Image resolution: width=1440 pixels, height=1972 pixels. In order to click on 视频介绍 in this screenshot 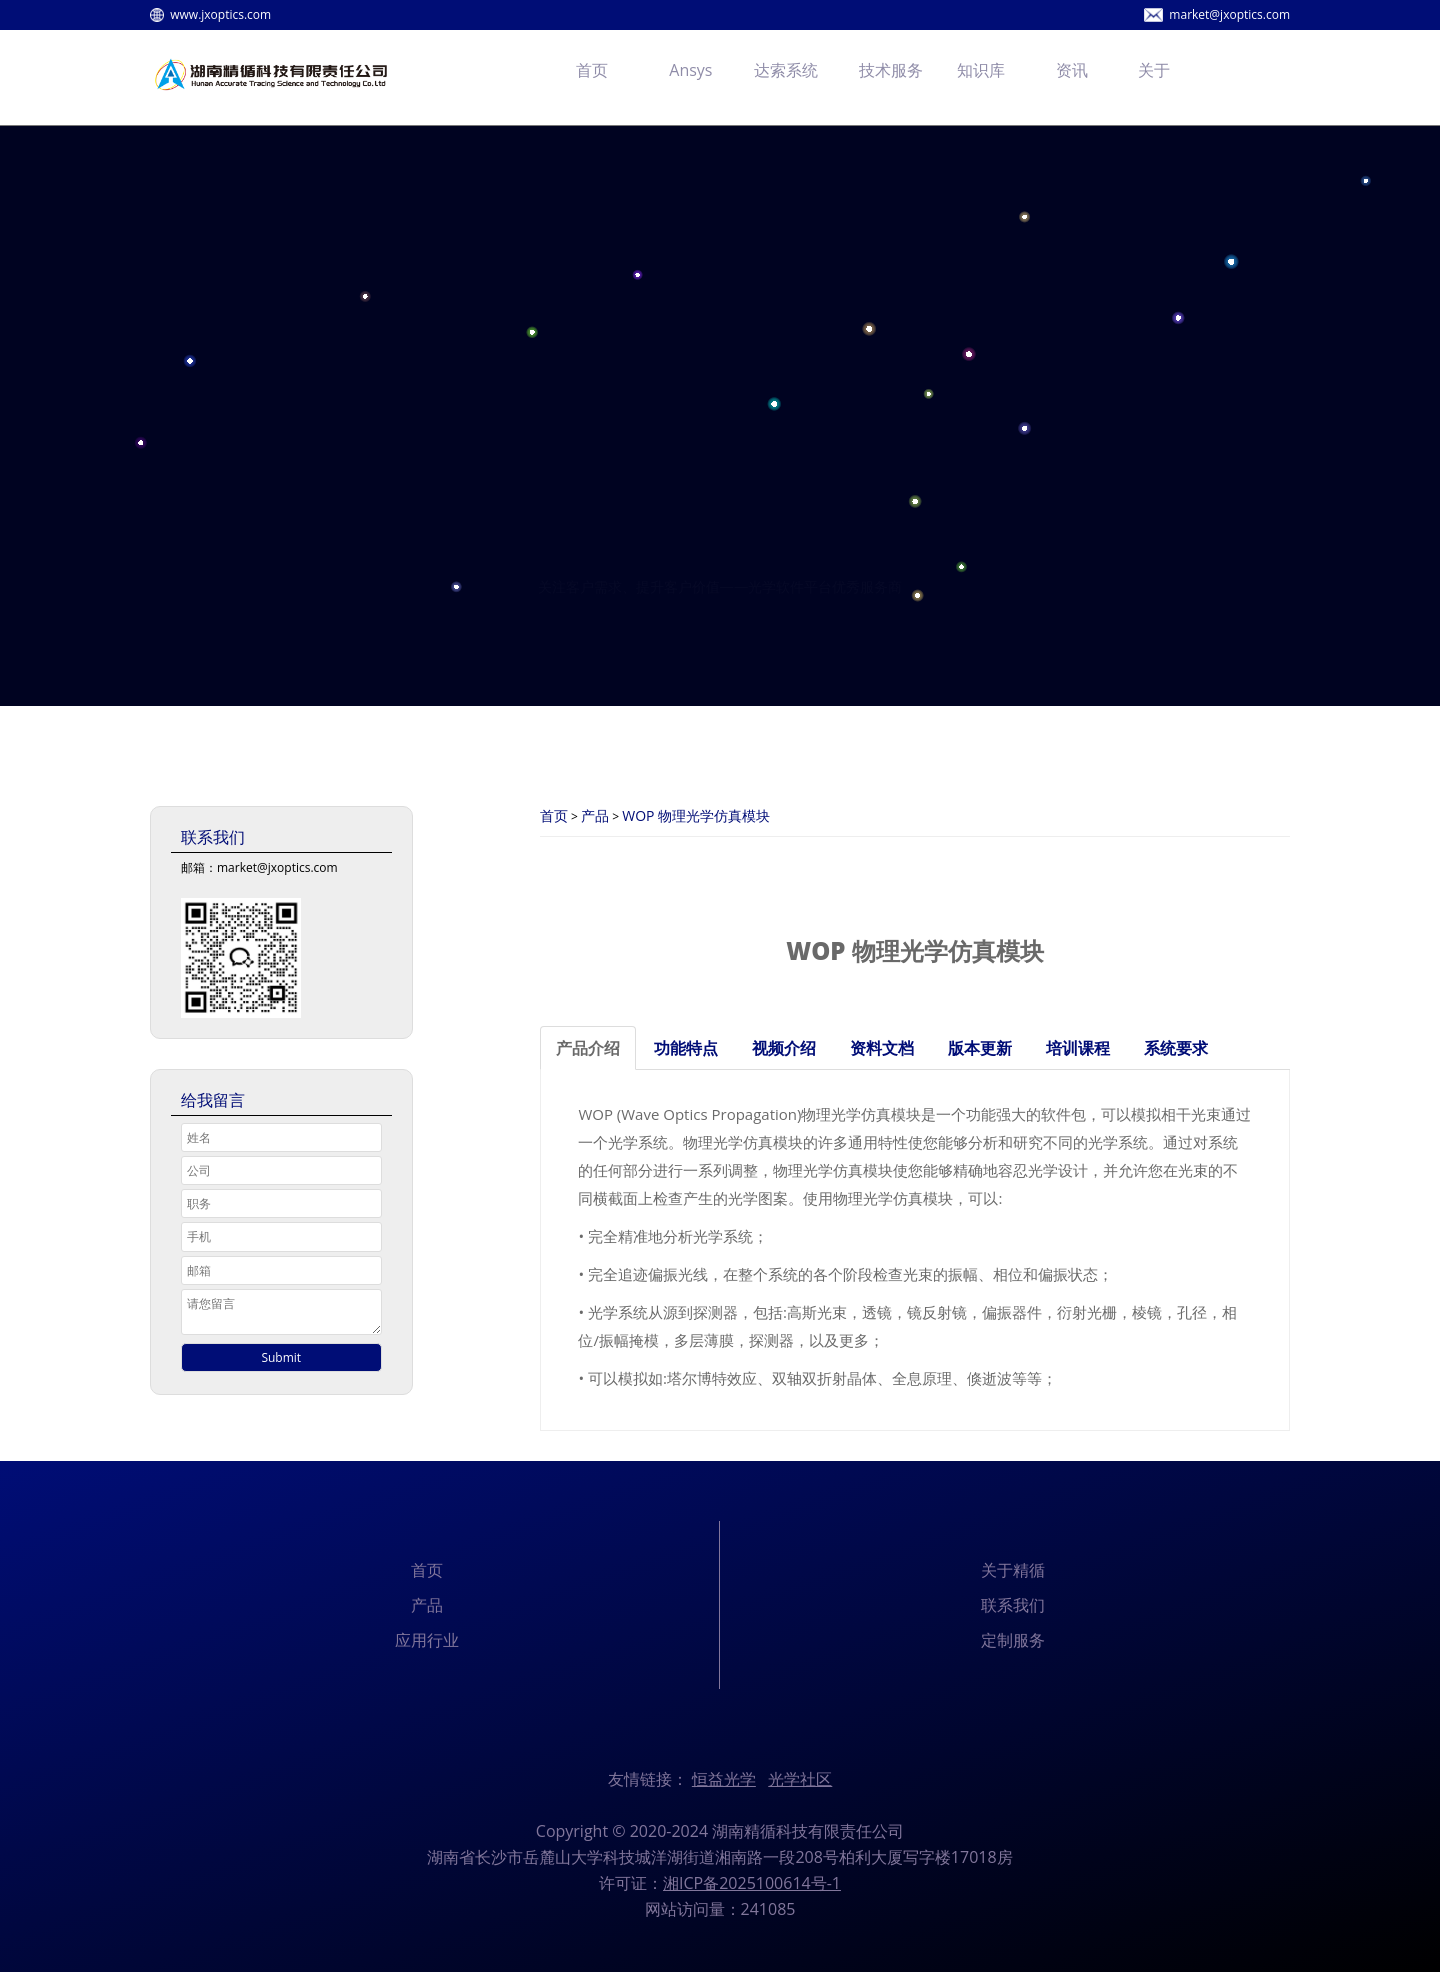, I will do `click(784, 1048)`.